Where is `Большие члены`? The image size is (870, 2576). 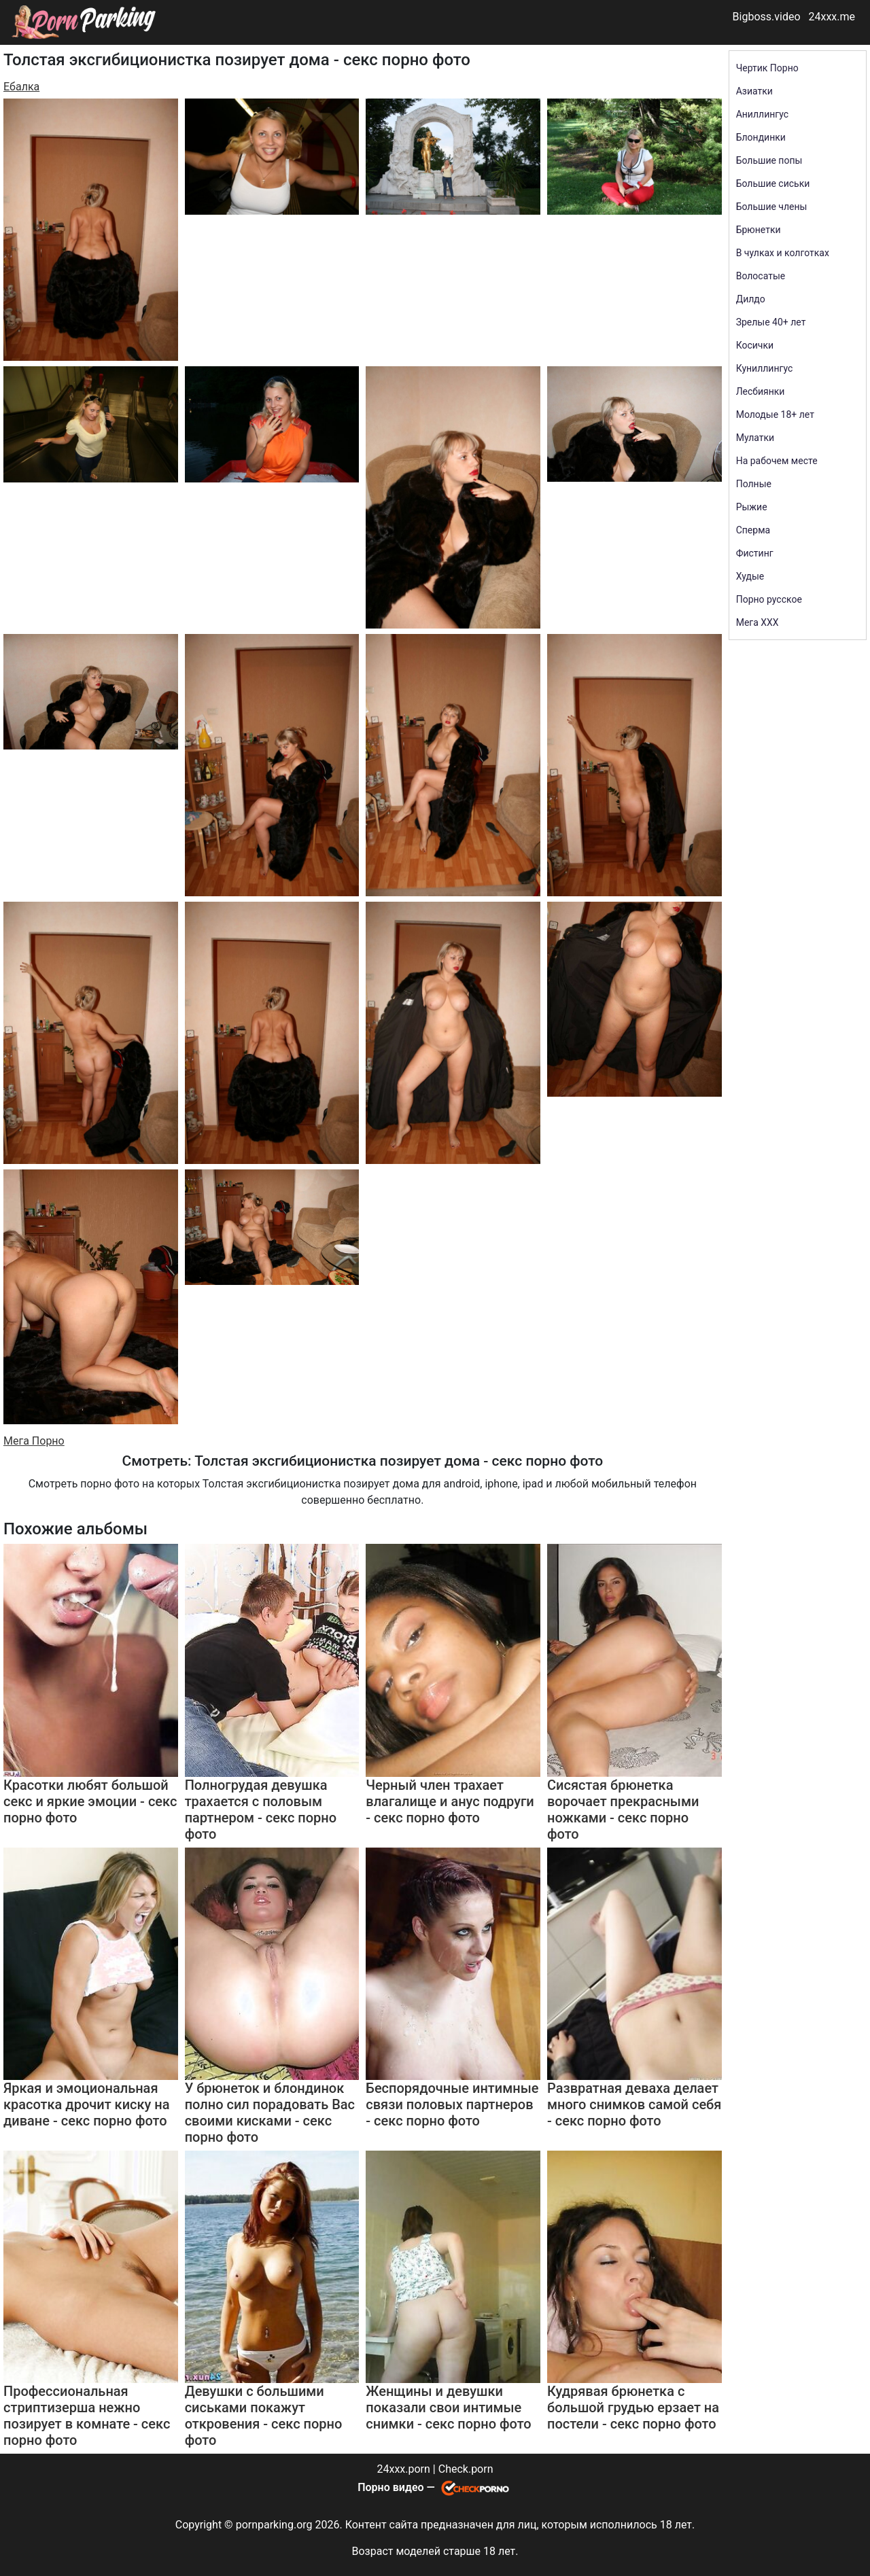 Большие члены is located at coordinates (771, 206).